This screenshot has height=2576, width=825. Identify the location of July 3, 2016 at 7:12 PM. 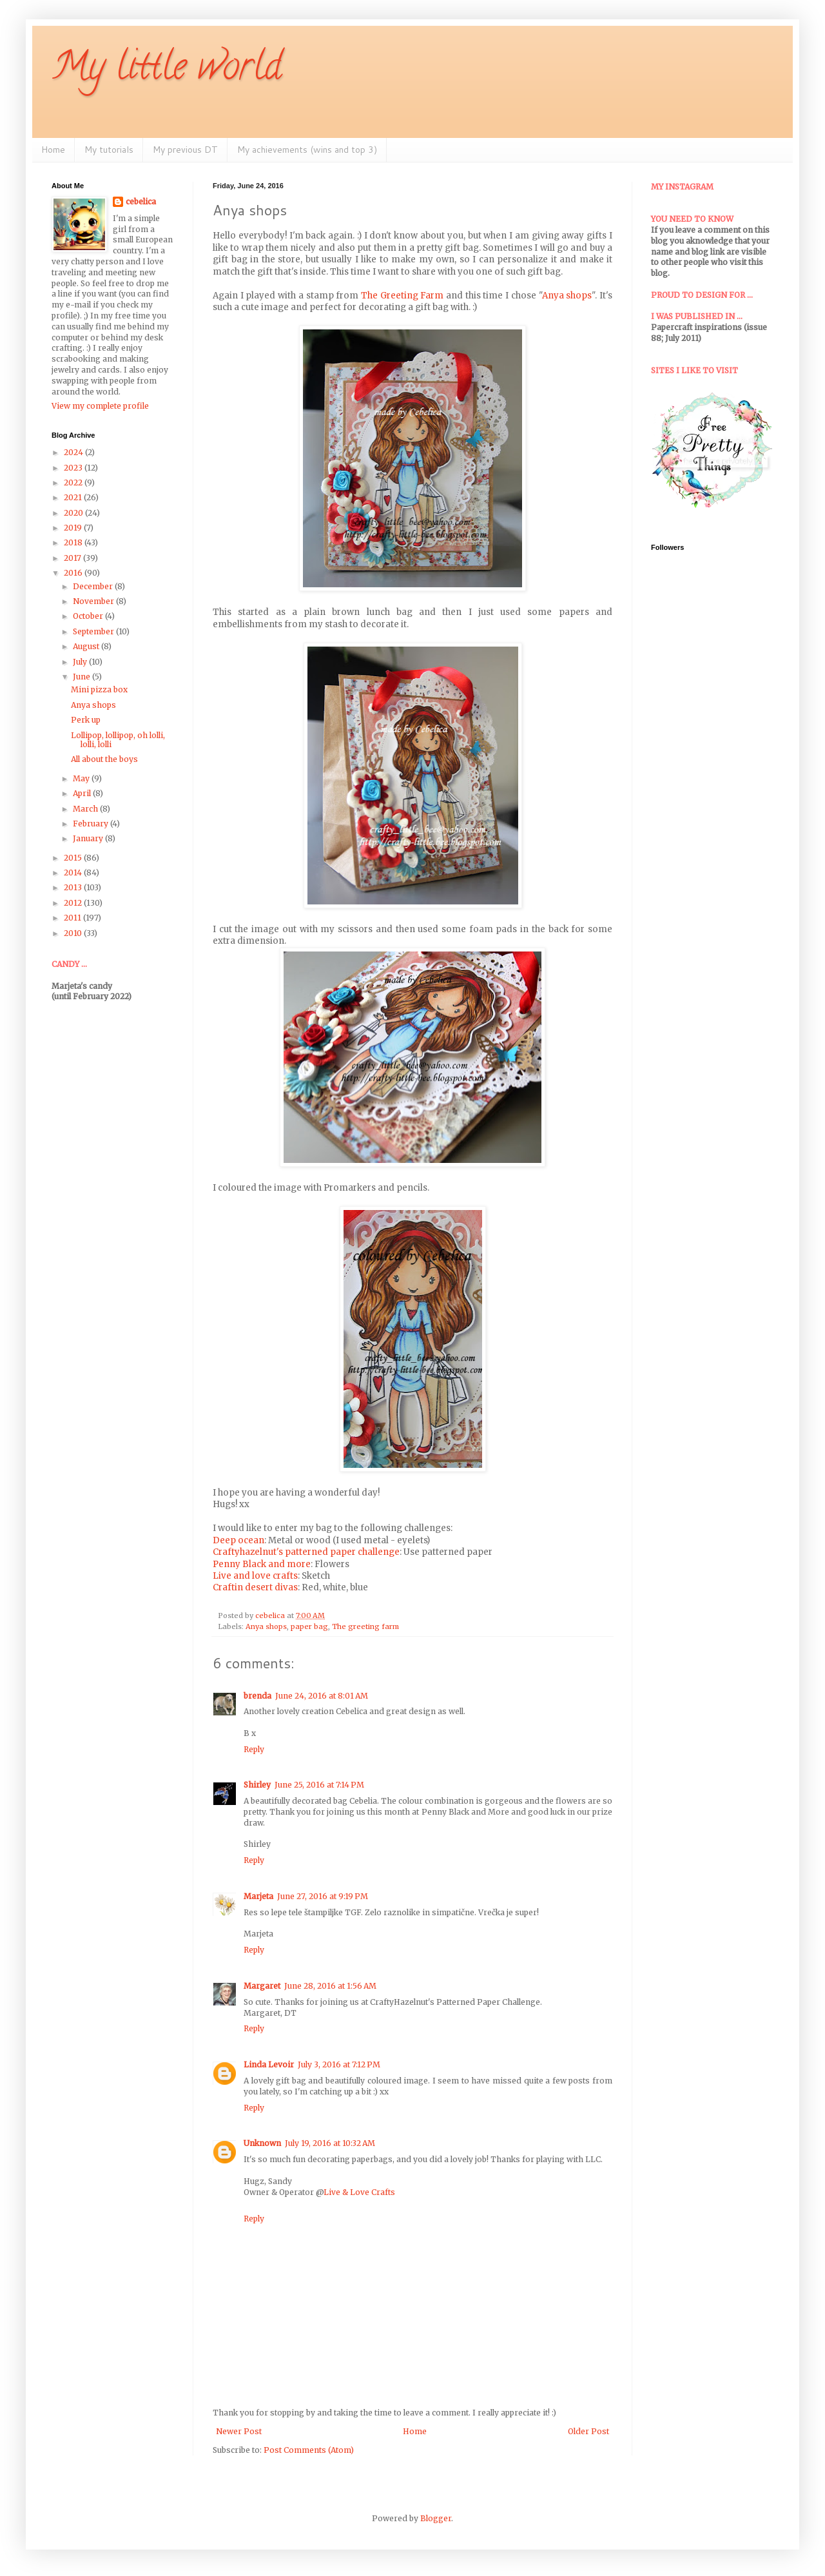
(339, 2064).